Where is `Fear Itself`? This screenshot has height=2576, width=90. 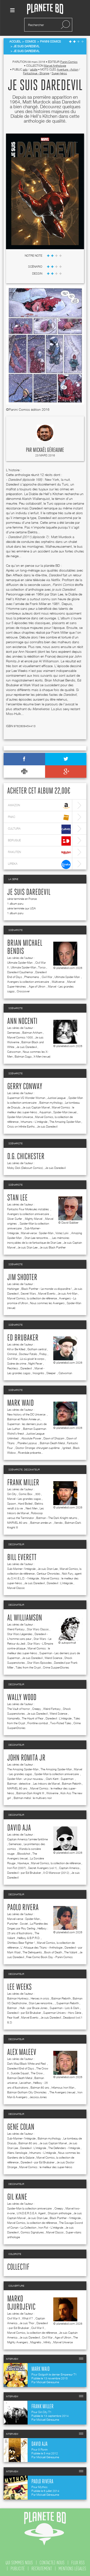
Fear Itself is located at coordinates (13, 2017).